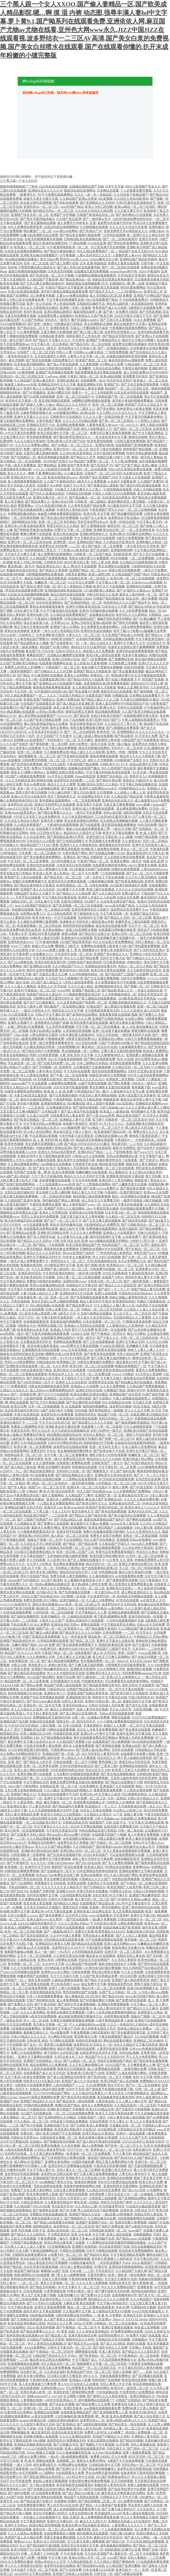 This screenshot has height=2576, width=170. Describe the element at coordinates (66, 1362) in the screenshot. I see `欧美啪啪三区` at that location.